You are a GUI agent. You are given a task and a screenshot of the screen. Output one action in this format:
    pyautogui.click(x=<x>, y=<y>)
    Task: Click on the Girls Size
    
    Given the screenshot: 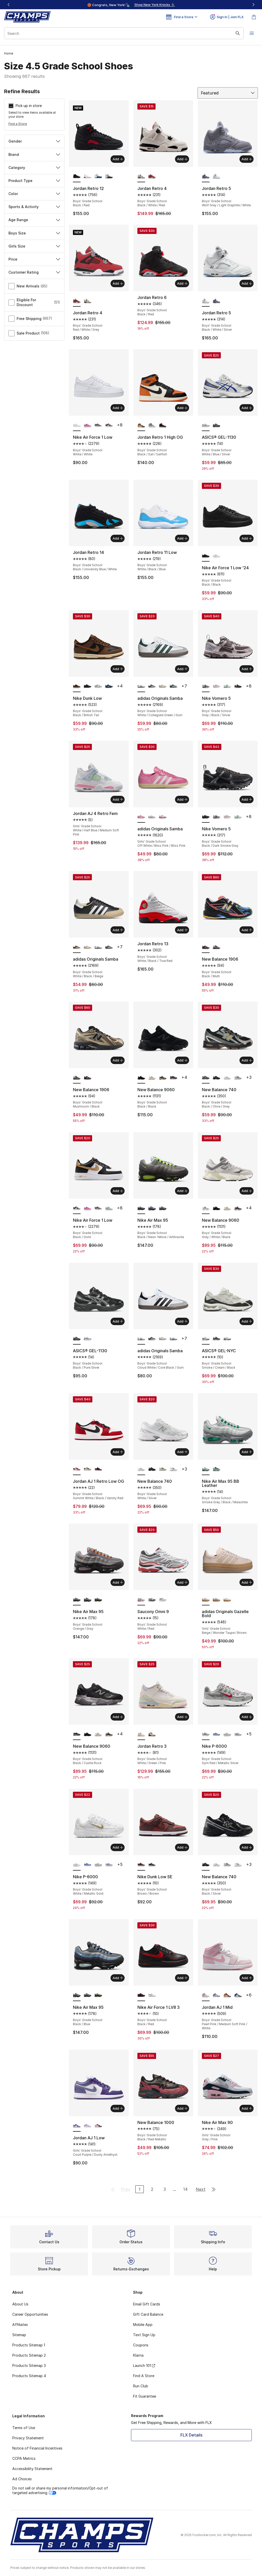 What is the action you would take?
    pyautogui.click(x=34, y=246)
    